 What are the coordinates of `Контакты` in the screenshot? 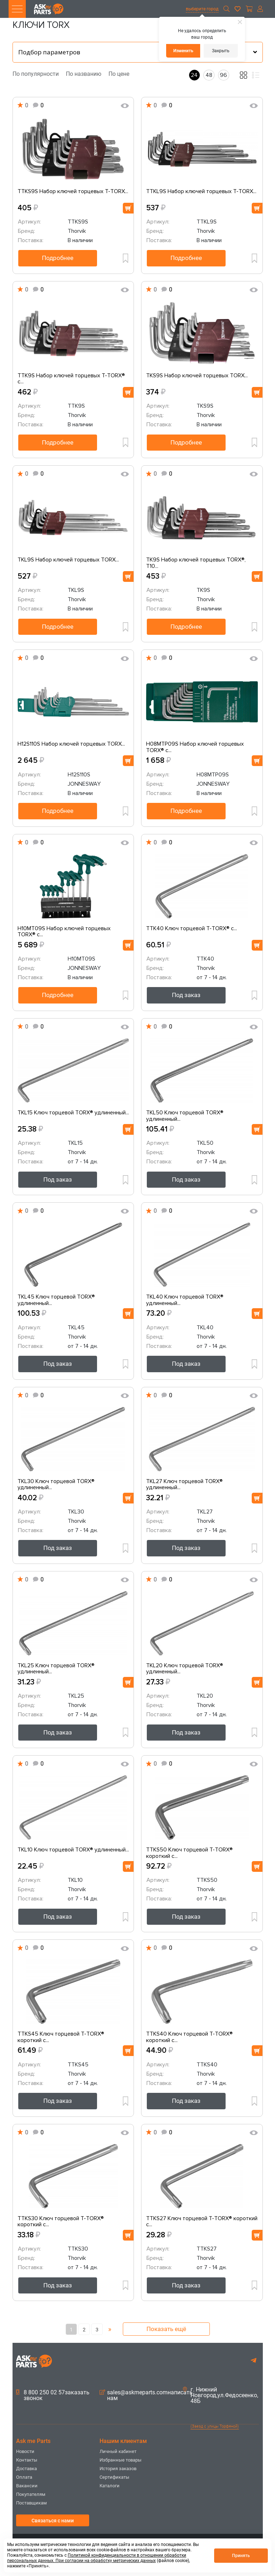 It's located at (26, 2460).